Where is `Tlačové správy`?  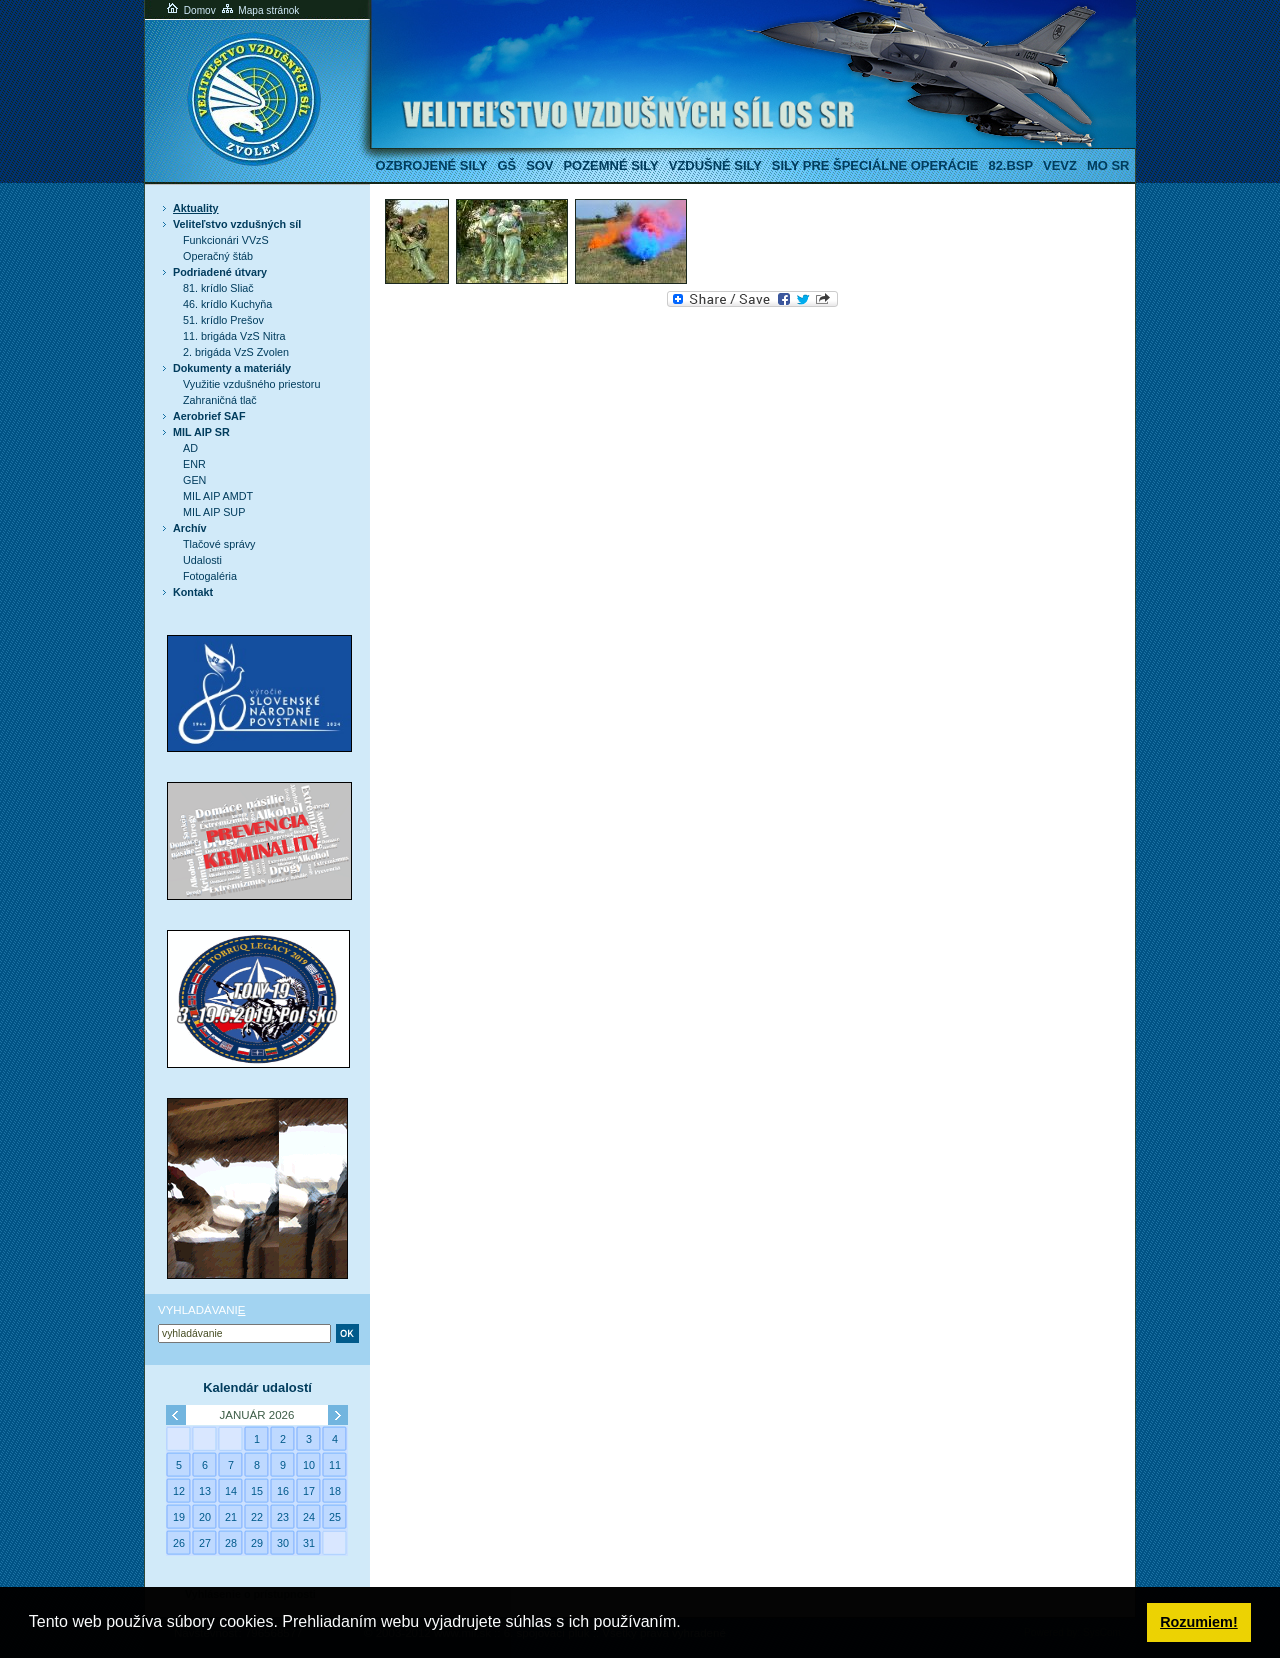 Tlačové správy is located at coordinates (219, 544).